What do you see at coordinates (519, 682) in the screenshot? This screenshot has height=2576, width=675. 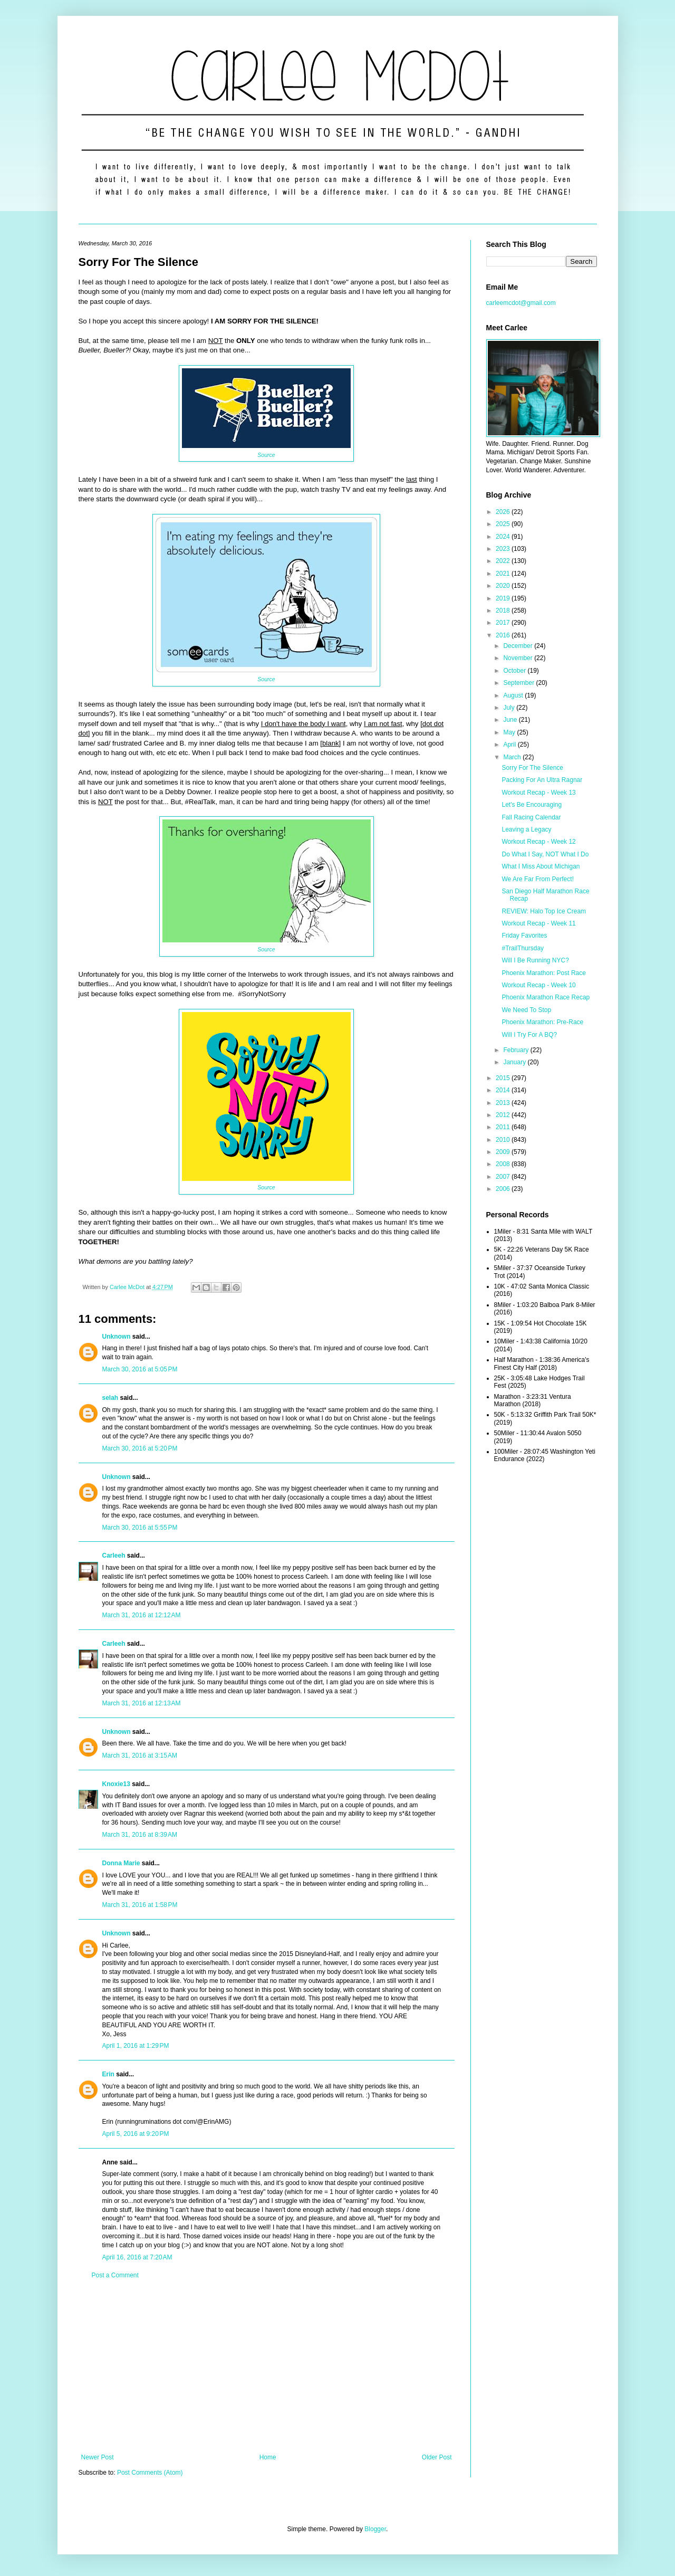 I see `September` at bounding box center [519, 682].